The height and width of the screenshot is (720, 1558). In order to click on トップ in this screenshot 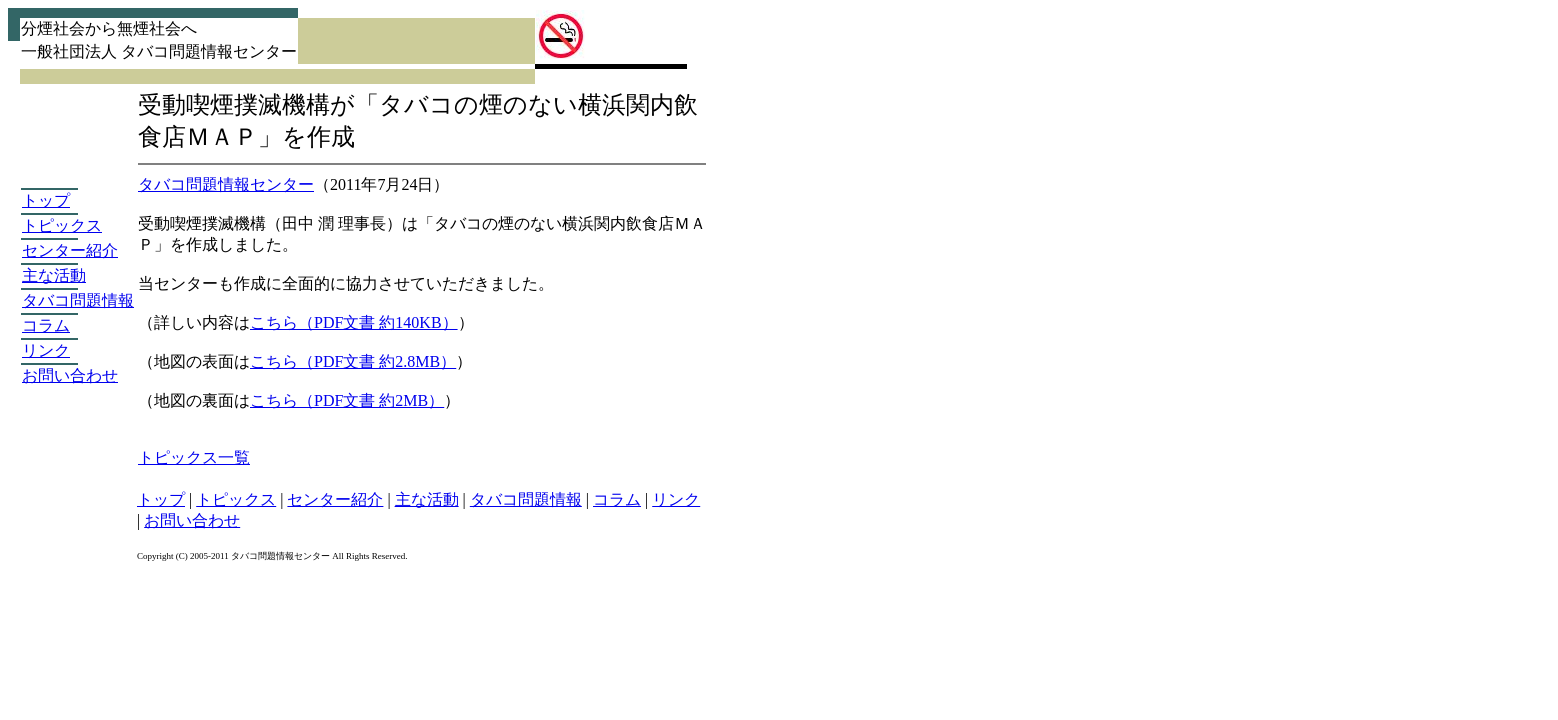, I will do `click(46, 200)`.